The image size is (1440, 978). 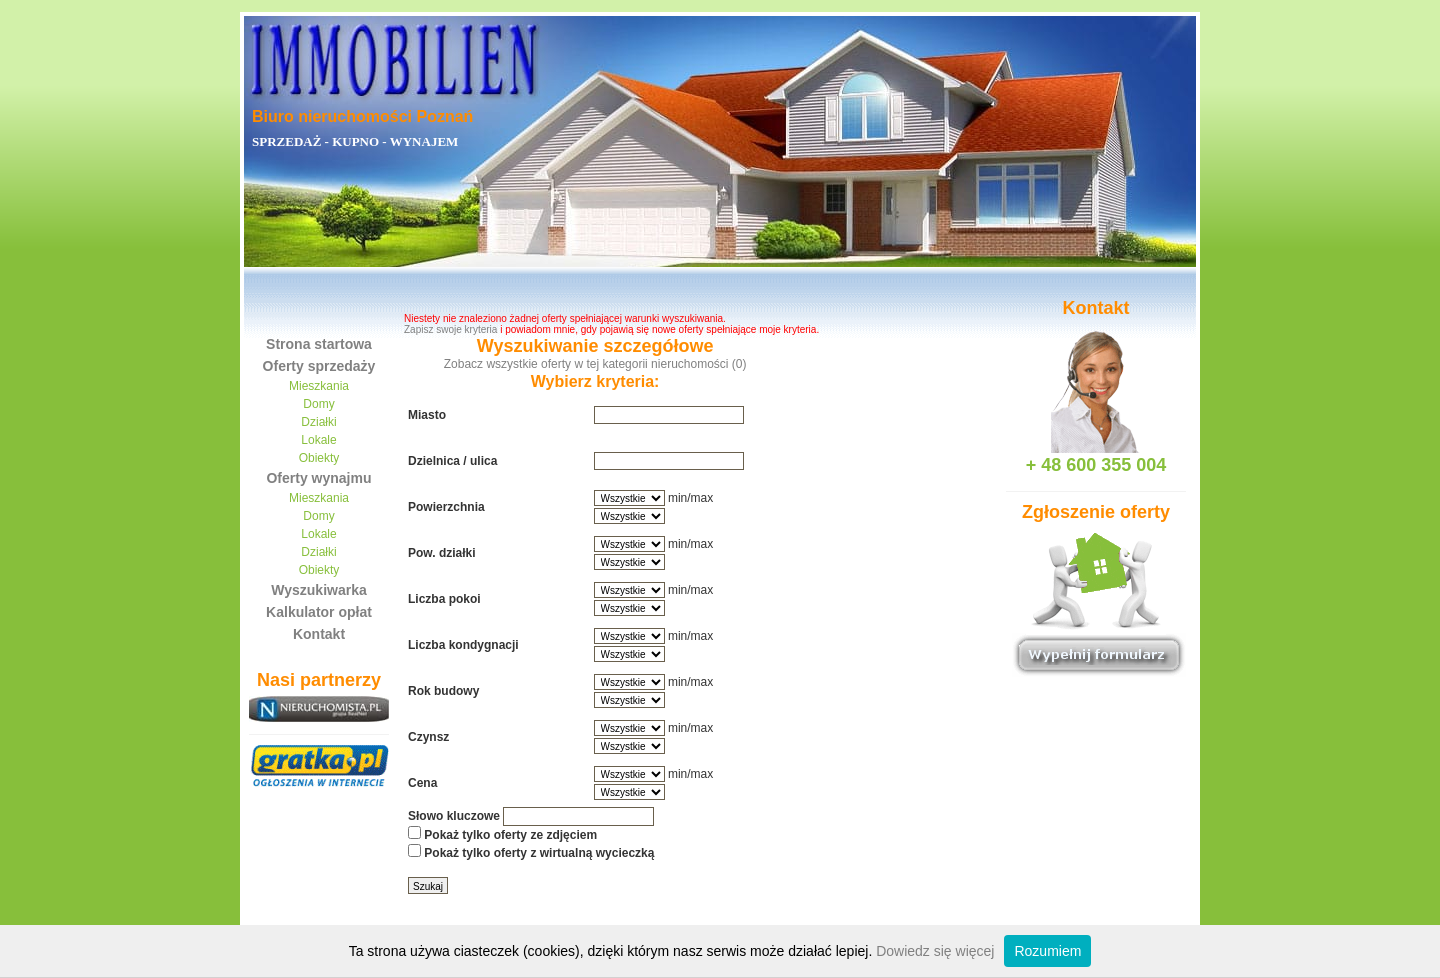 I want to click on Działki, so click(x=318, y=422).